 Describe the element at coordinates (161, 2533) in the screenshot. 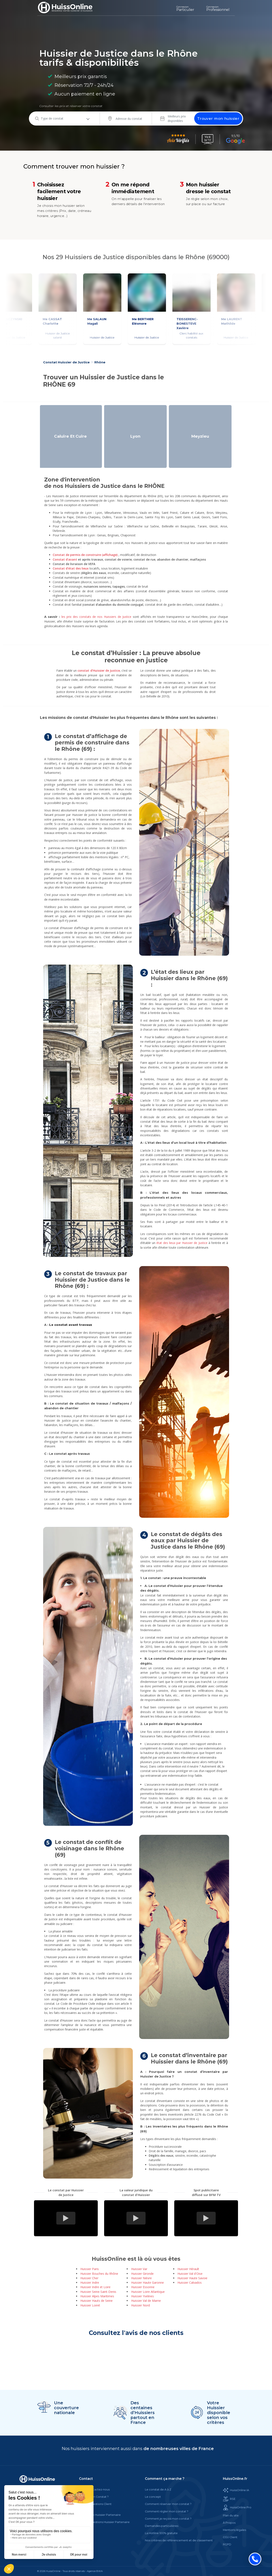

I see `La Hotline 100% gratuite [Cette balise est un lien cliquable]` at that location.